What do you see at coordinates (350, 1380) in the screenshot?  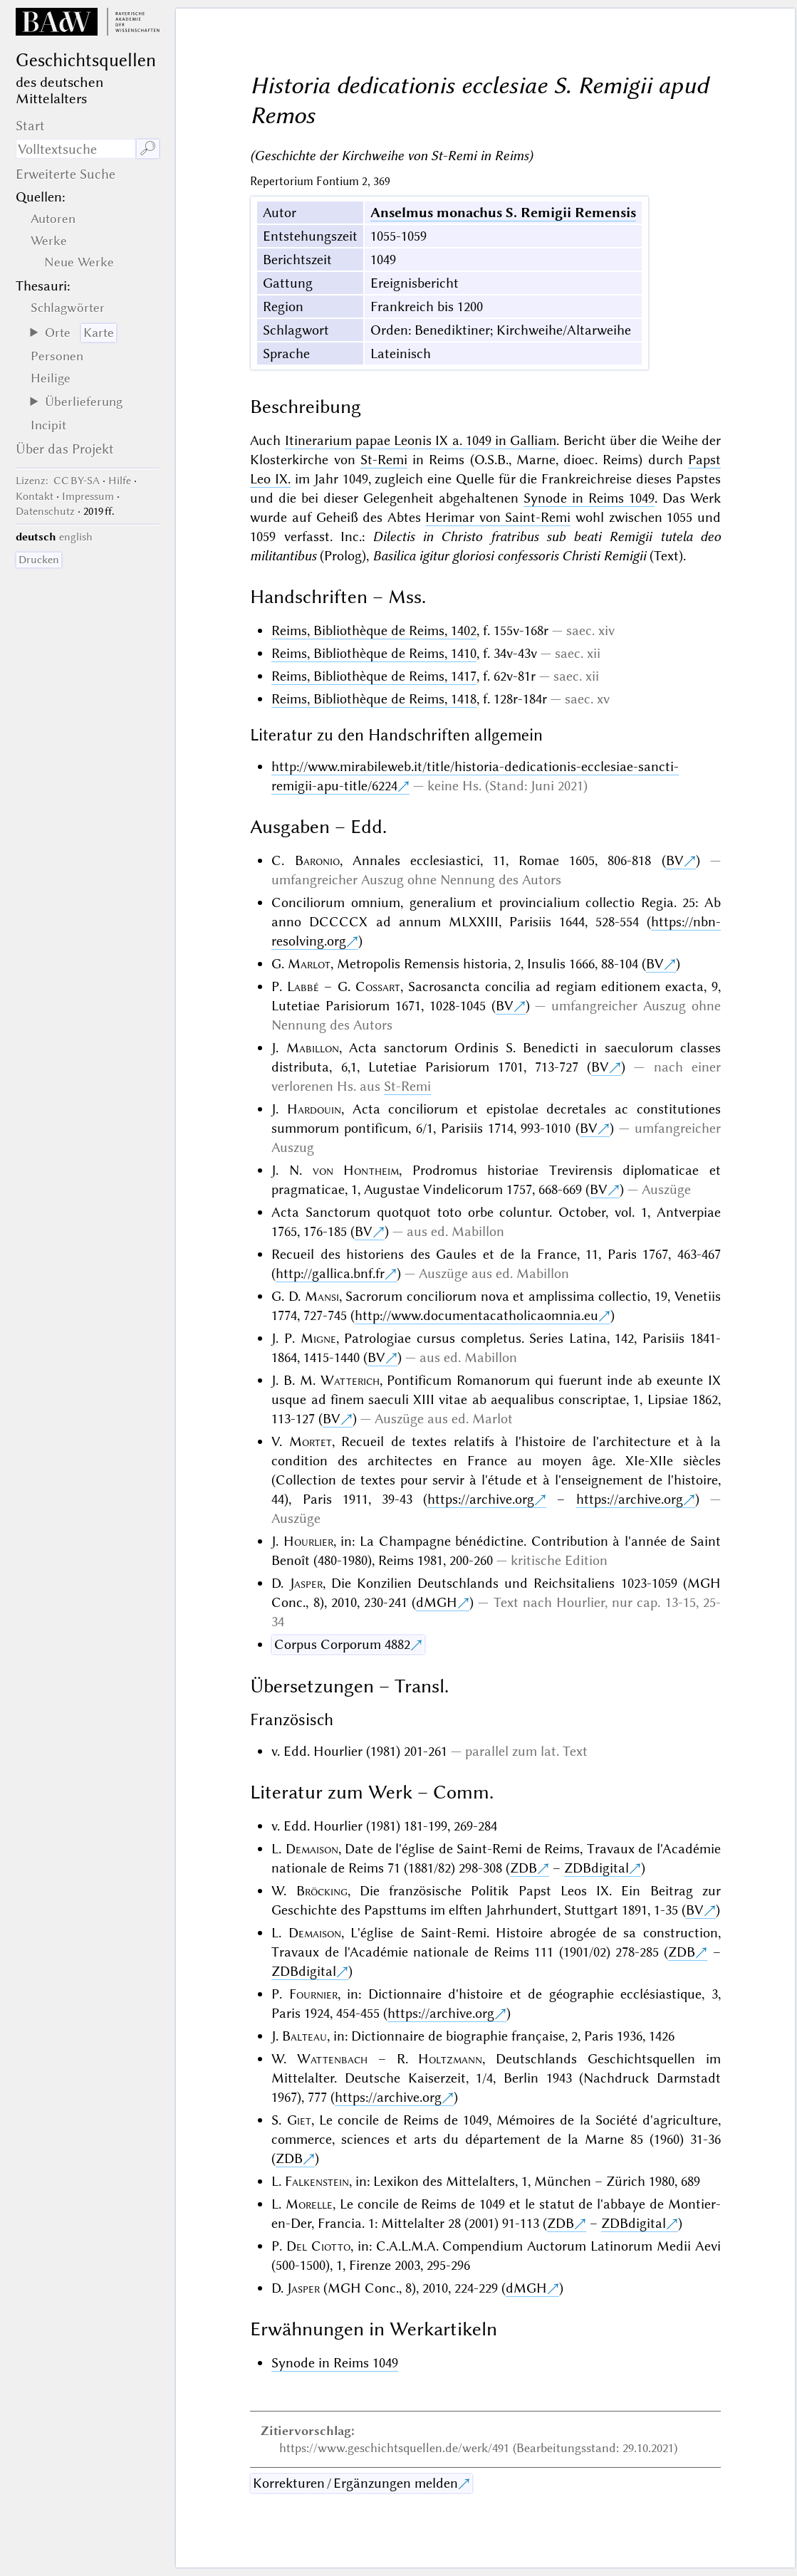 I see `Watterich` at bounding box center [350, 1380].